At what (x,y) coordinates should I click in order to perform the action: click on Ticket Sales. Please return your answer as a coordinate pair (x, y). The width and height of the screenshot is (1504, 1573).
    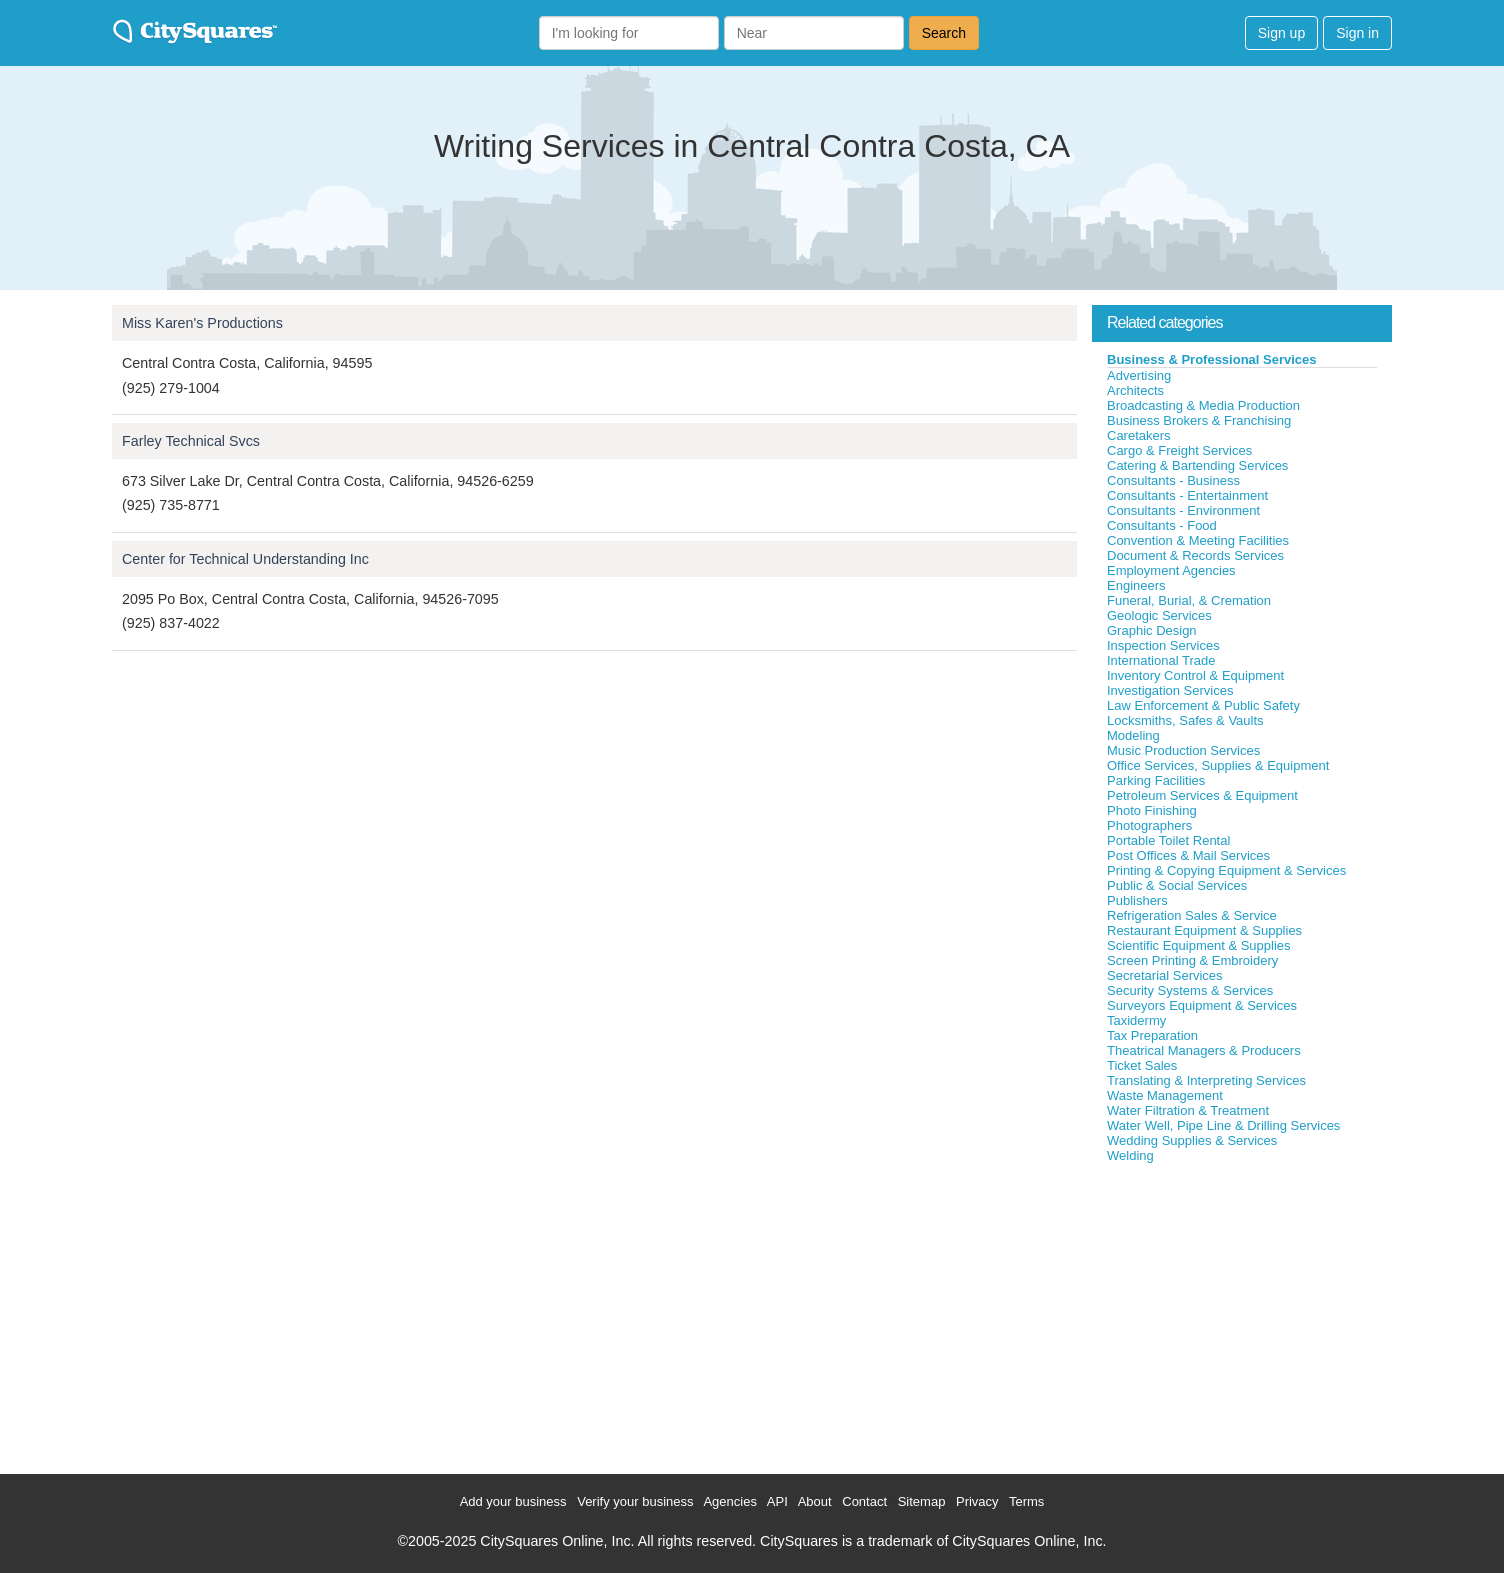
    Looking at the image, I should click on (1142, 1065).